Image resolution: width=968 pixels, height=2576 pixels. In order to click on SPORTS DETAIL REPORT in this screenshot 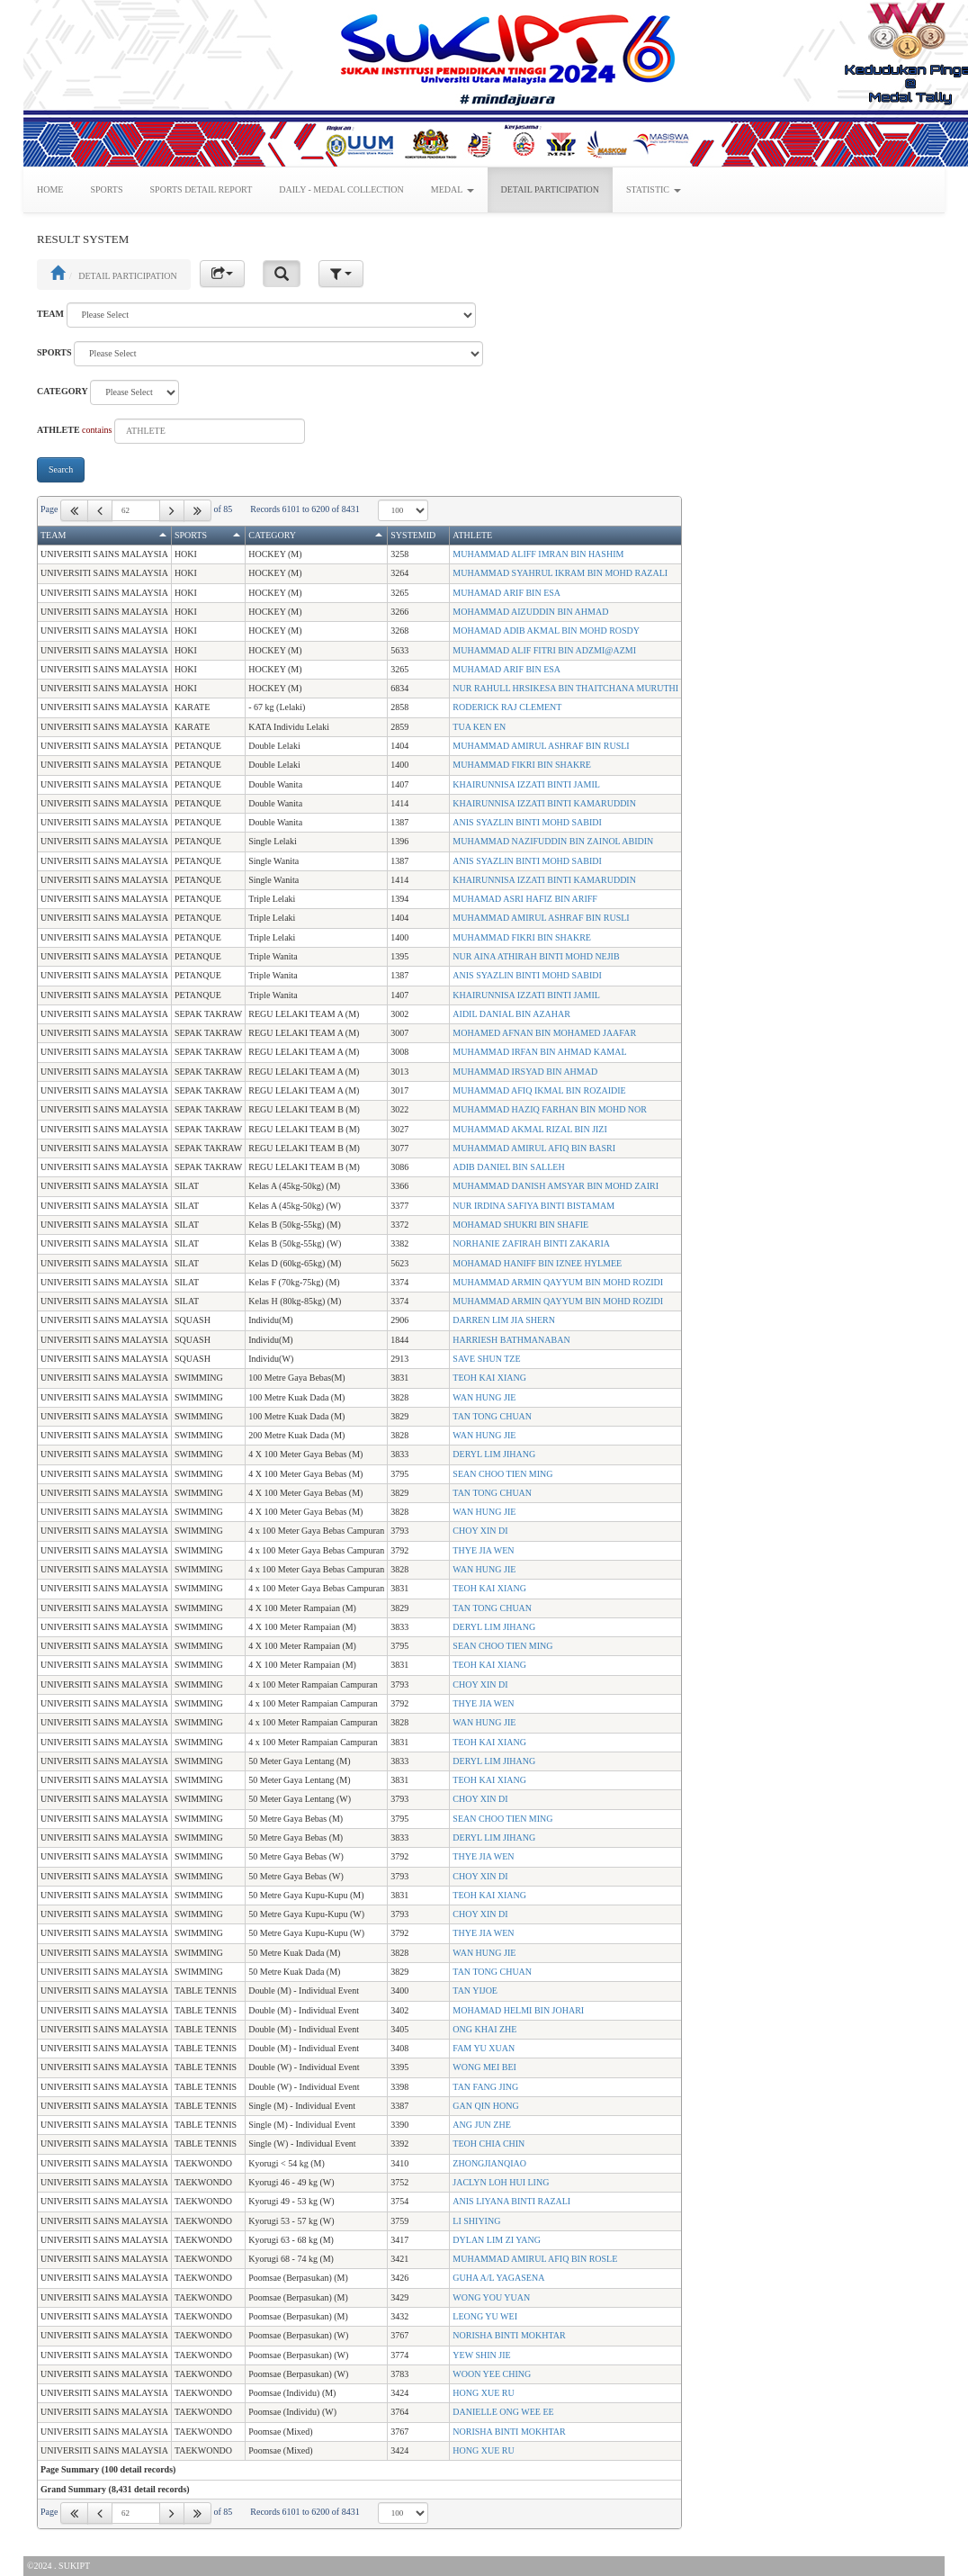, I will do `click(201, 189)`.